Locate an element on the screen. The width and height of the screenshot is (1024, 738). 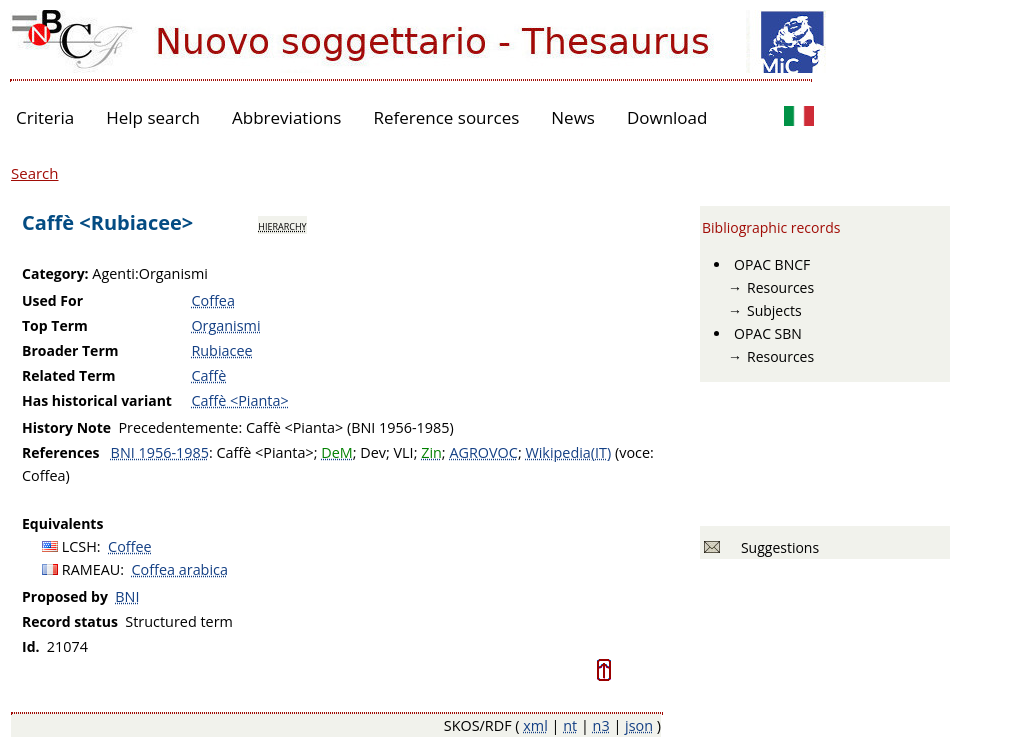
VLI is located at coordinates (404, 452).